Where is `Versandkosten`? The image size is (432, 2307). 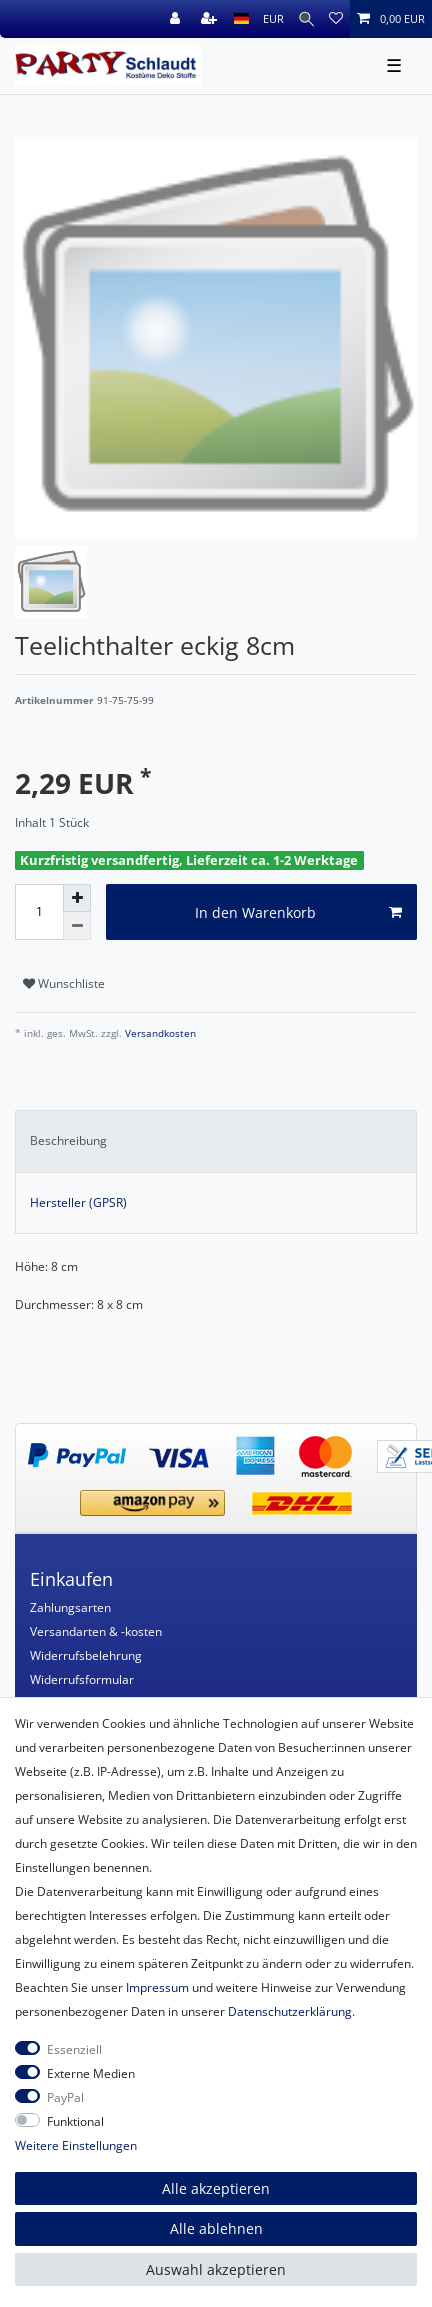 Versandkosten is located at coordinates (159, 1033).